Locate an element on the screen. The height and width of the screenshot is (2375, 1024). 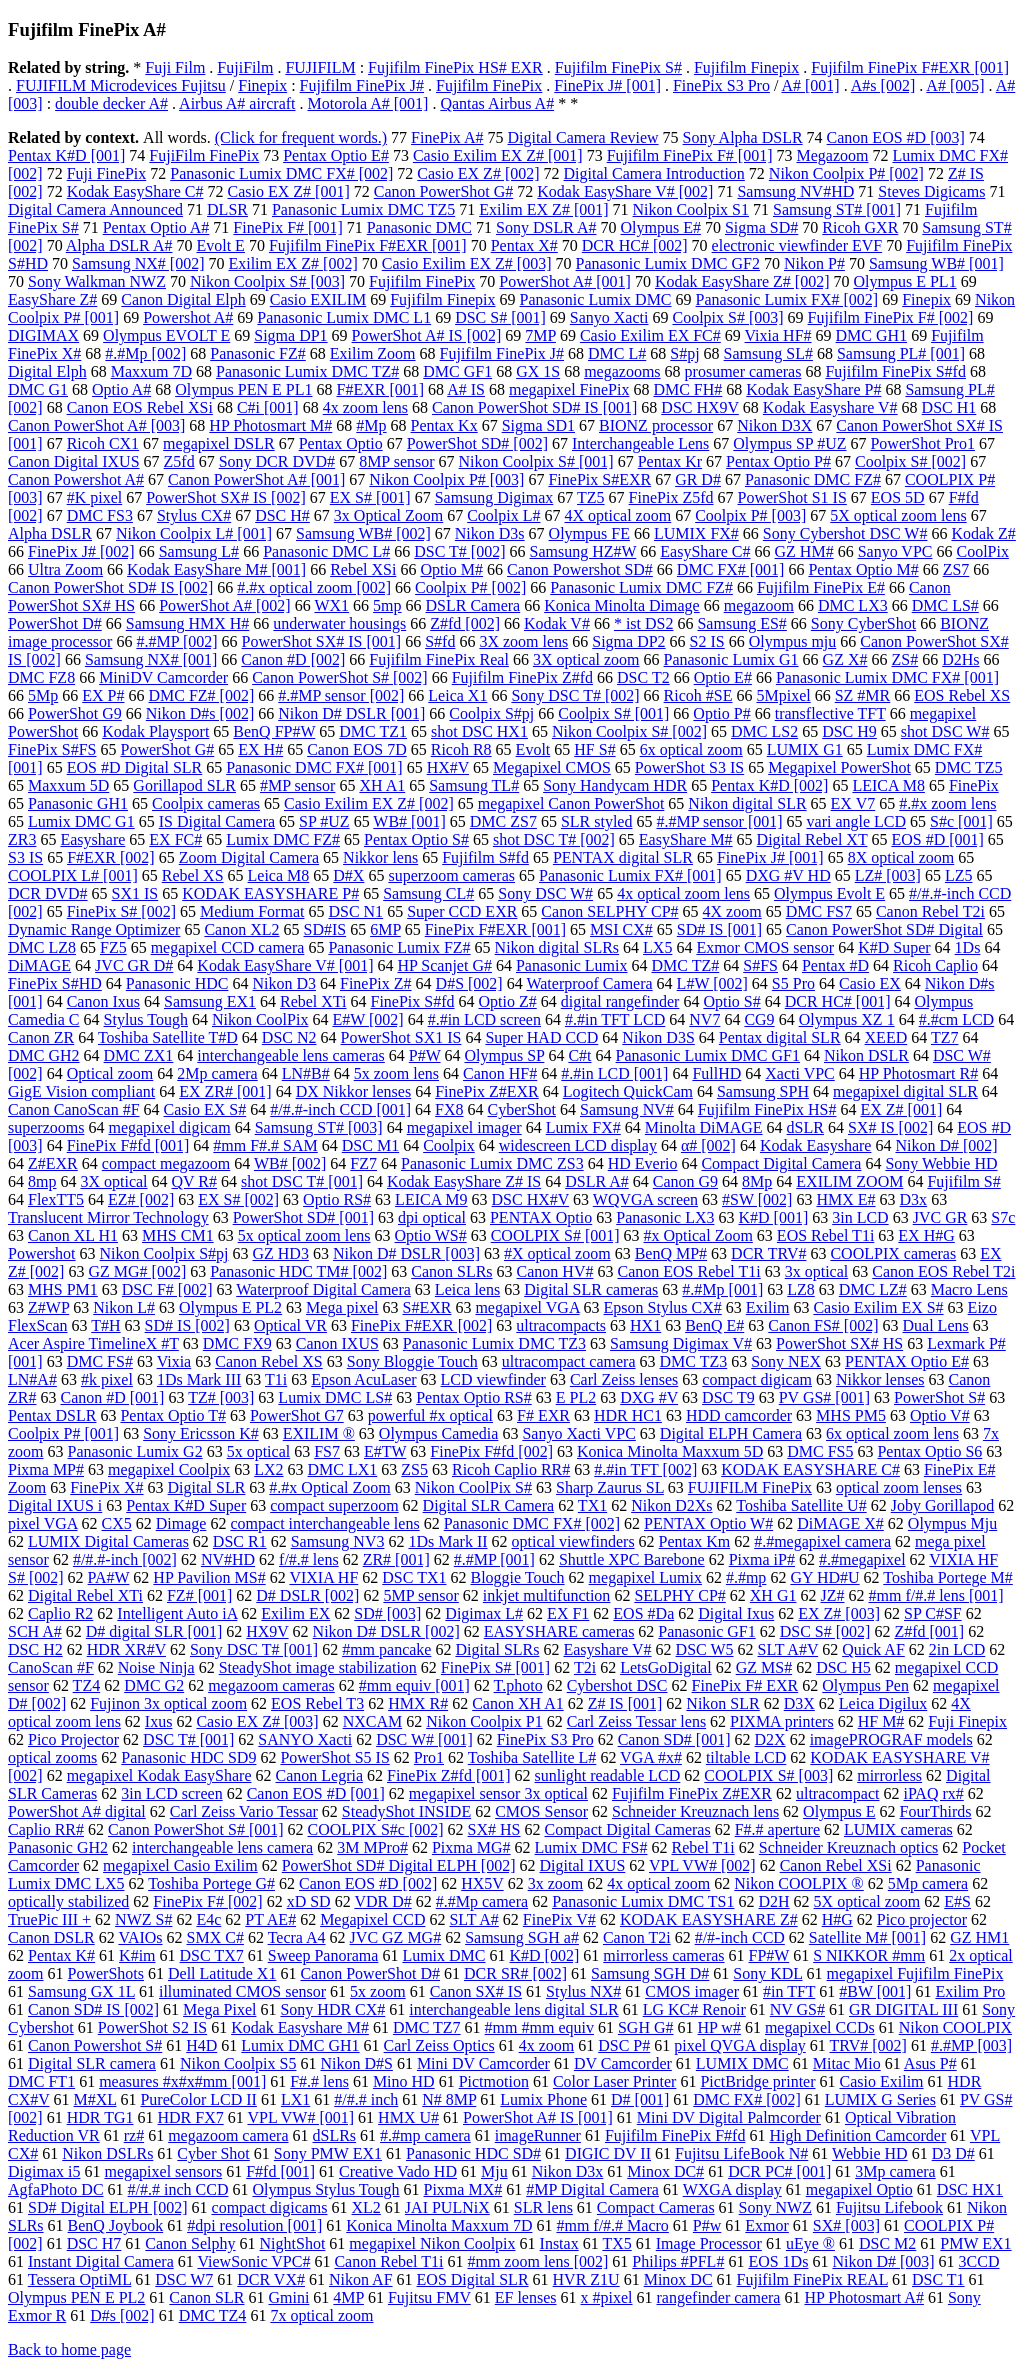
Canon XL H1 is located at coordinates (73, 1235).